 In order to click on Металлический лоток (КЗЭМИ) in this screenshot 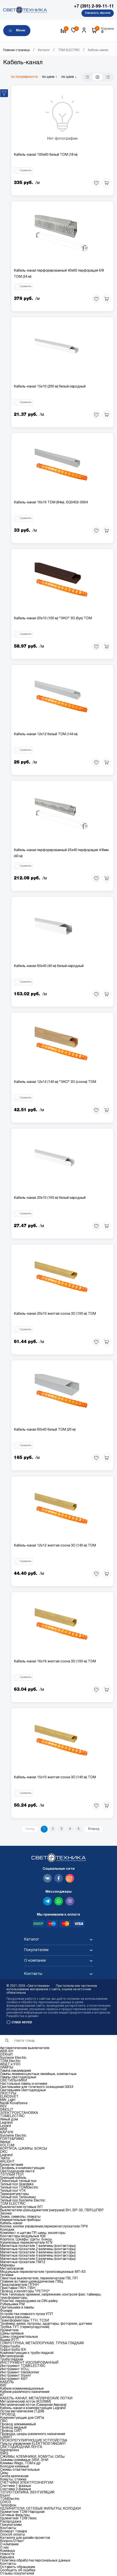, I will do `click(25, 2402)`.